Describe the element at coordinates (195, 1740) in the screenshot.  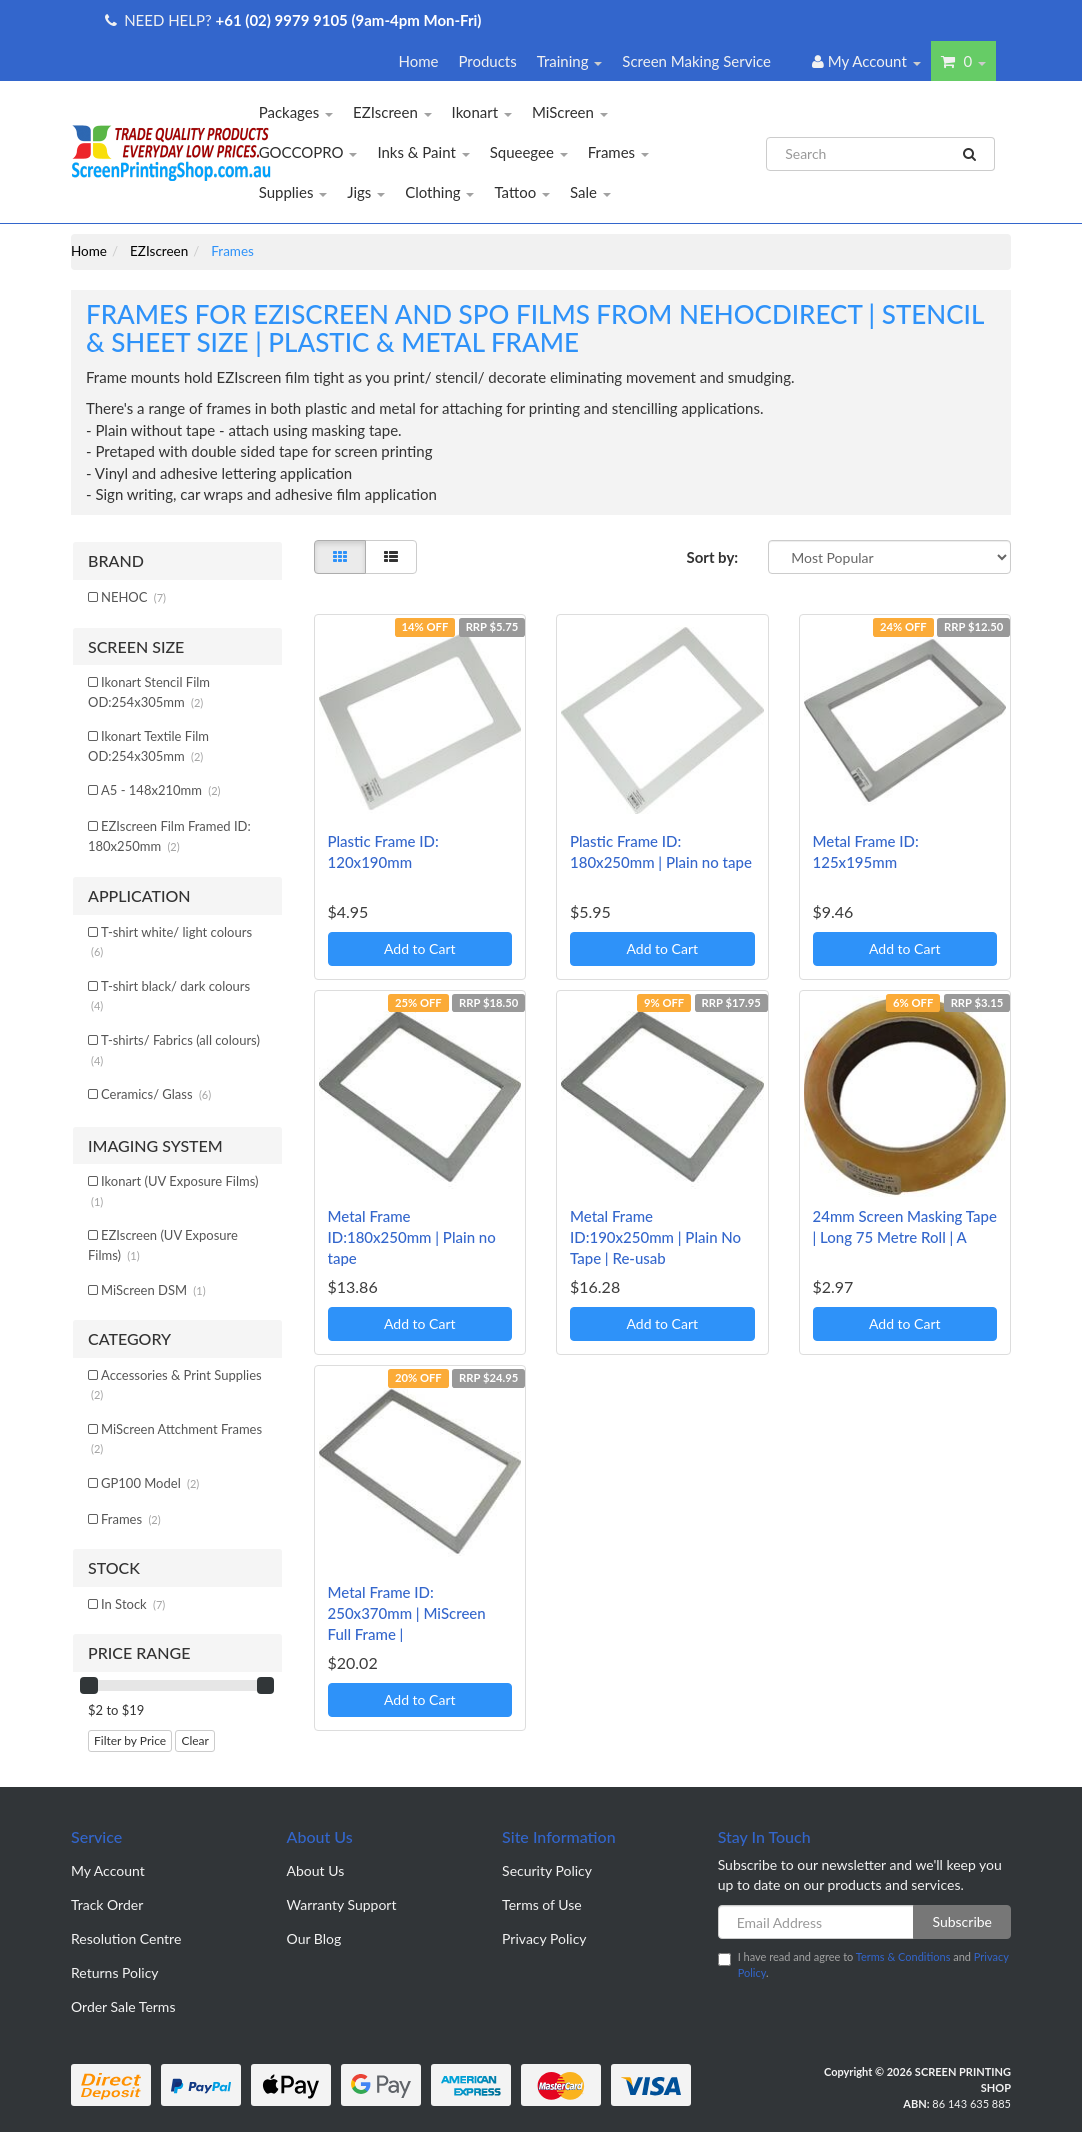
I see `Clear` at that location.